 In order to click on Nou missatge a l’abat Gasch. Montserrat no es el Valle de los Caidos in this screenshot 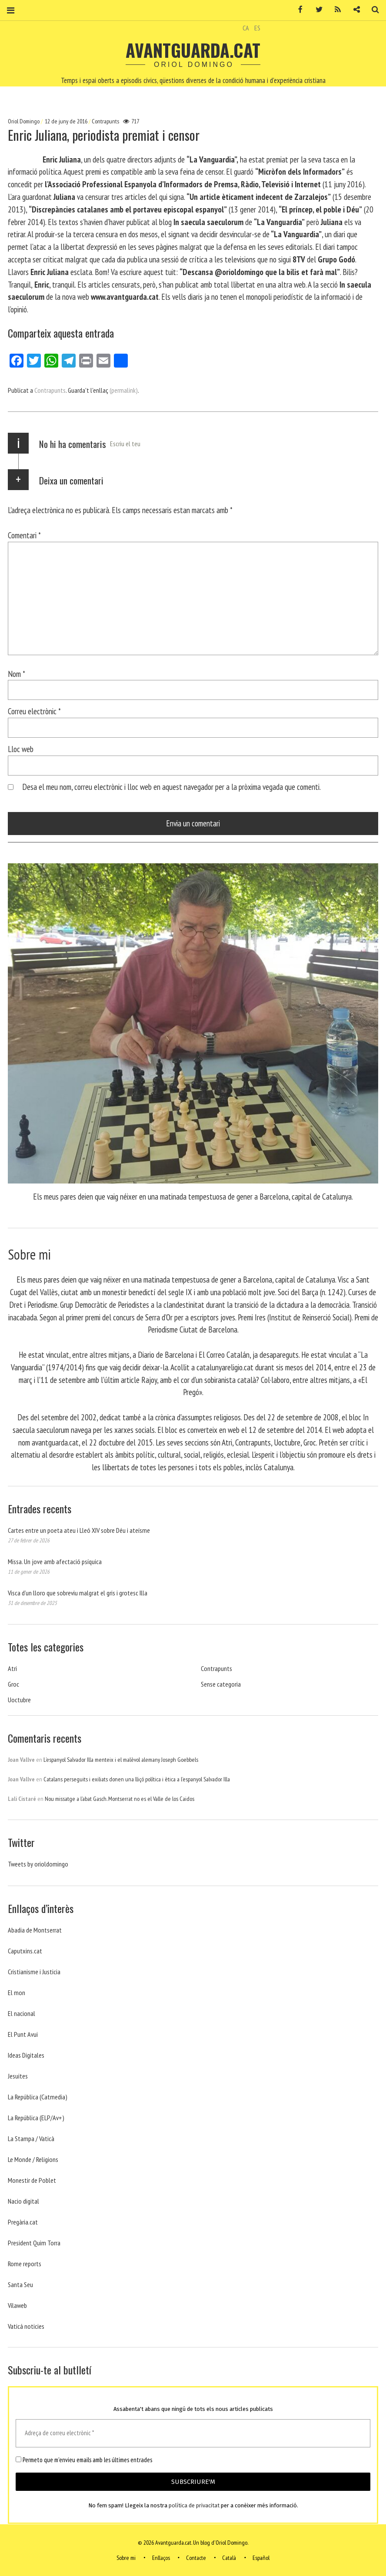, I will do `click(119, 1799)`.